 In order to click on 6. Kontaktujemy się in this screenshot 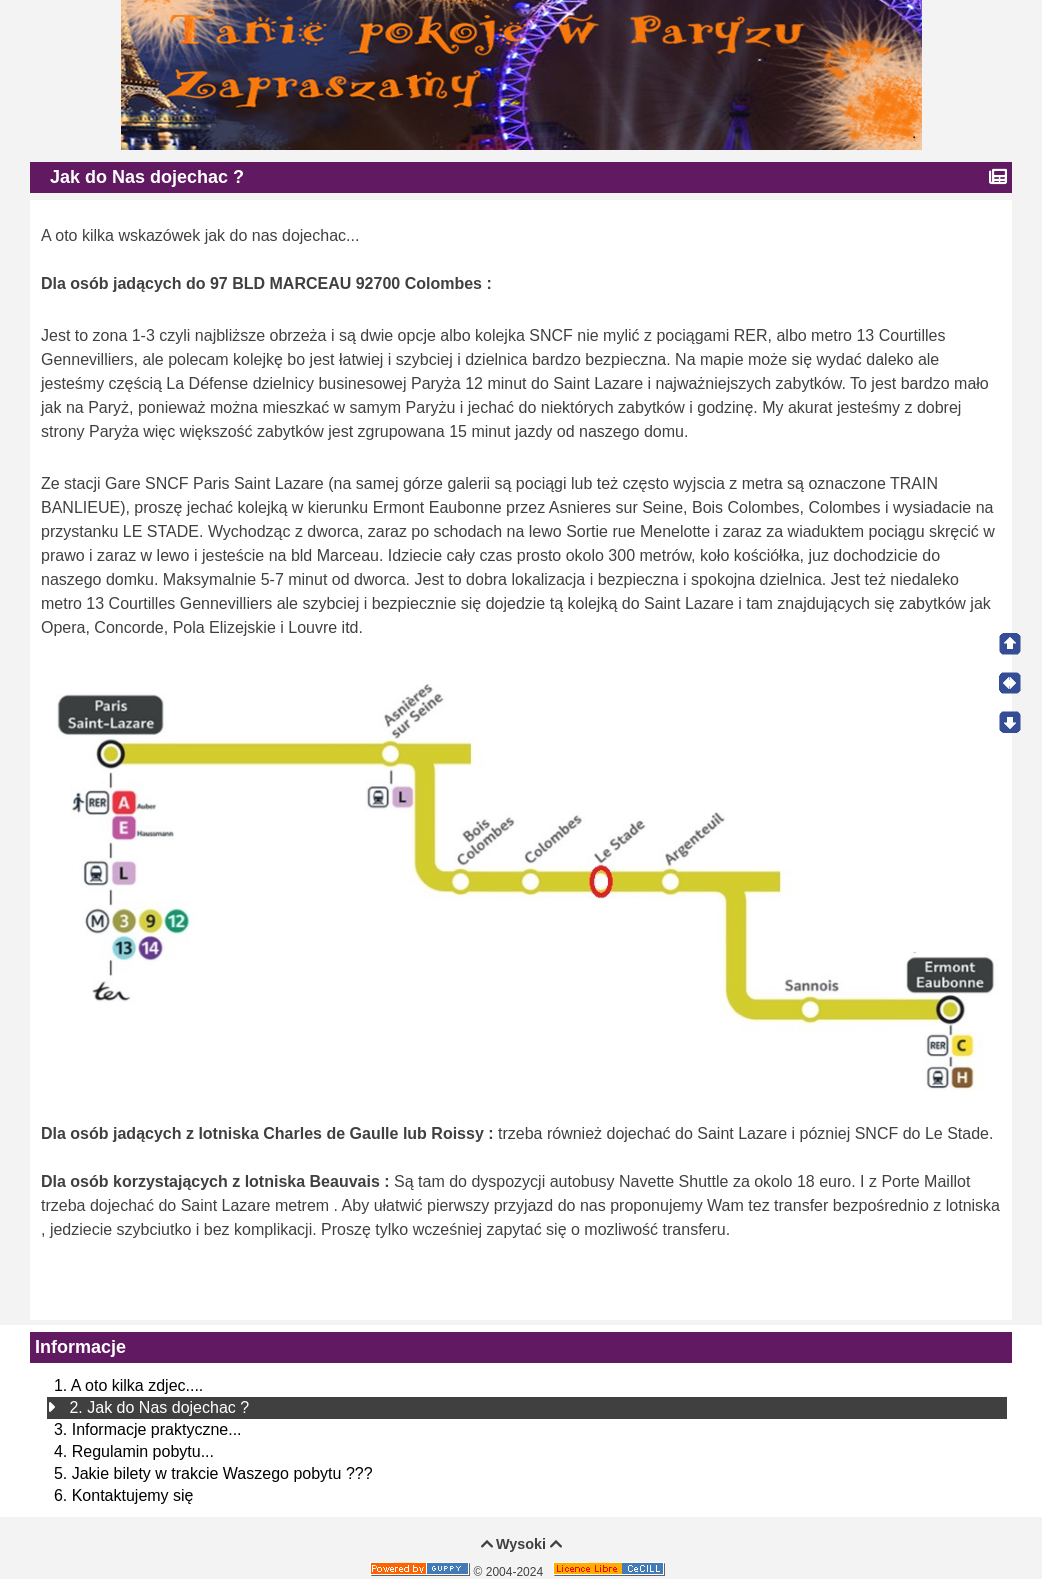, I will do `click(124, 1495)`.